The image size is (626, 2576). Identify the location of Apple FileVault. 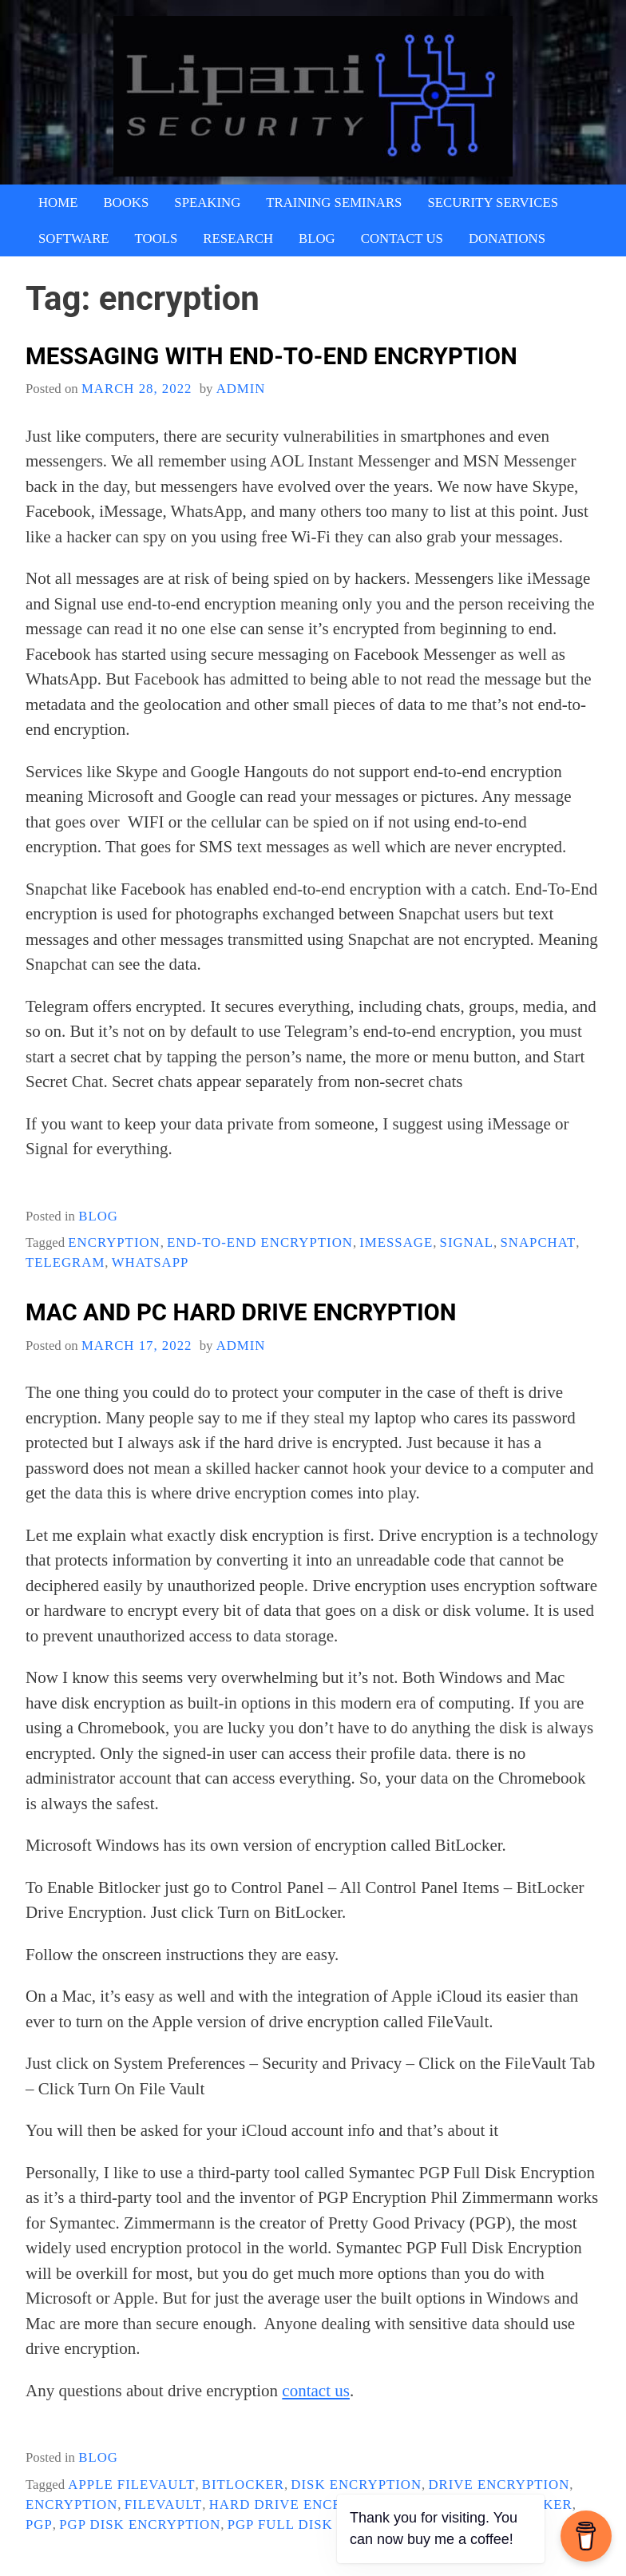
(131, 2484).